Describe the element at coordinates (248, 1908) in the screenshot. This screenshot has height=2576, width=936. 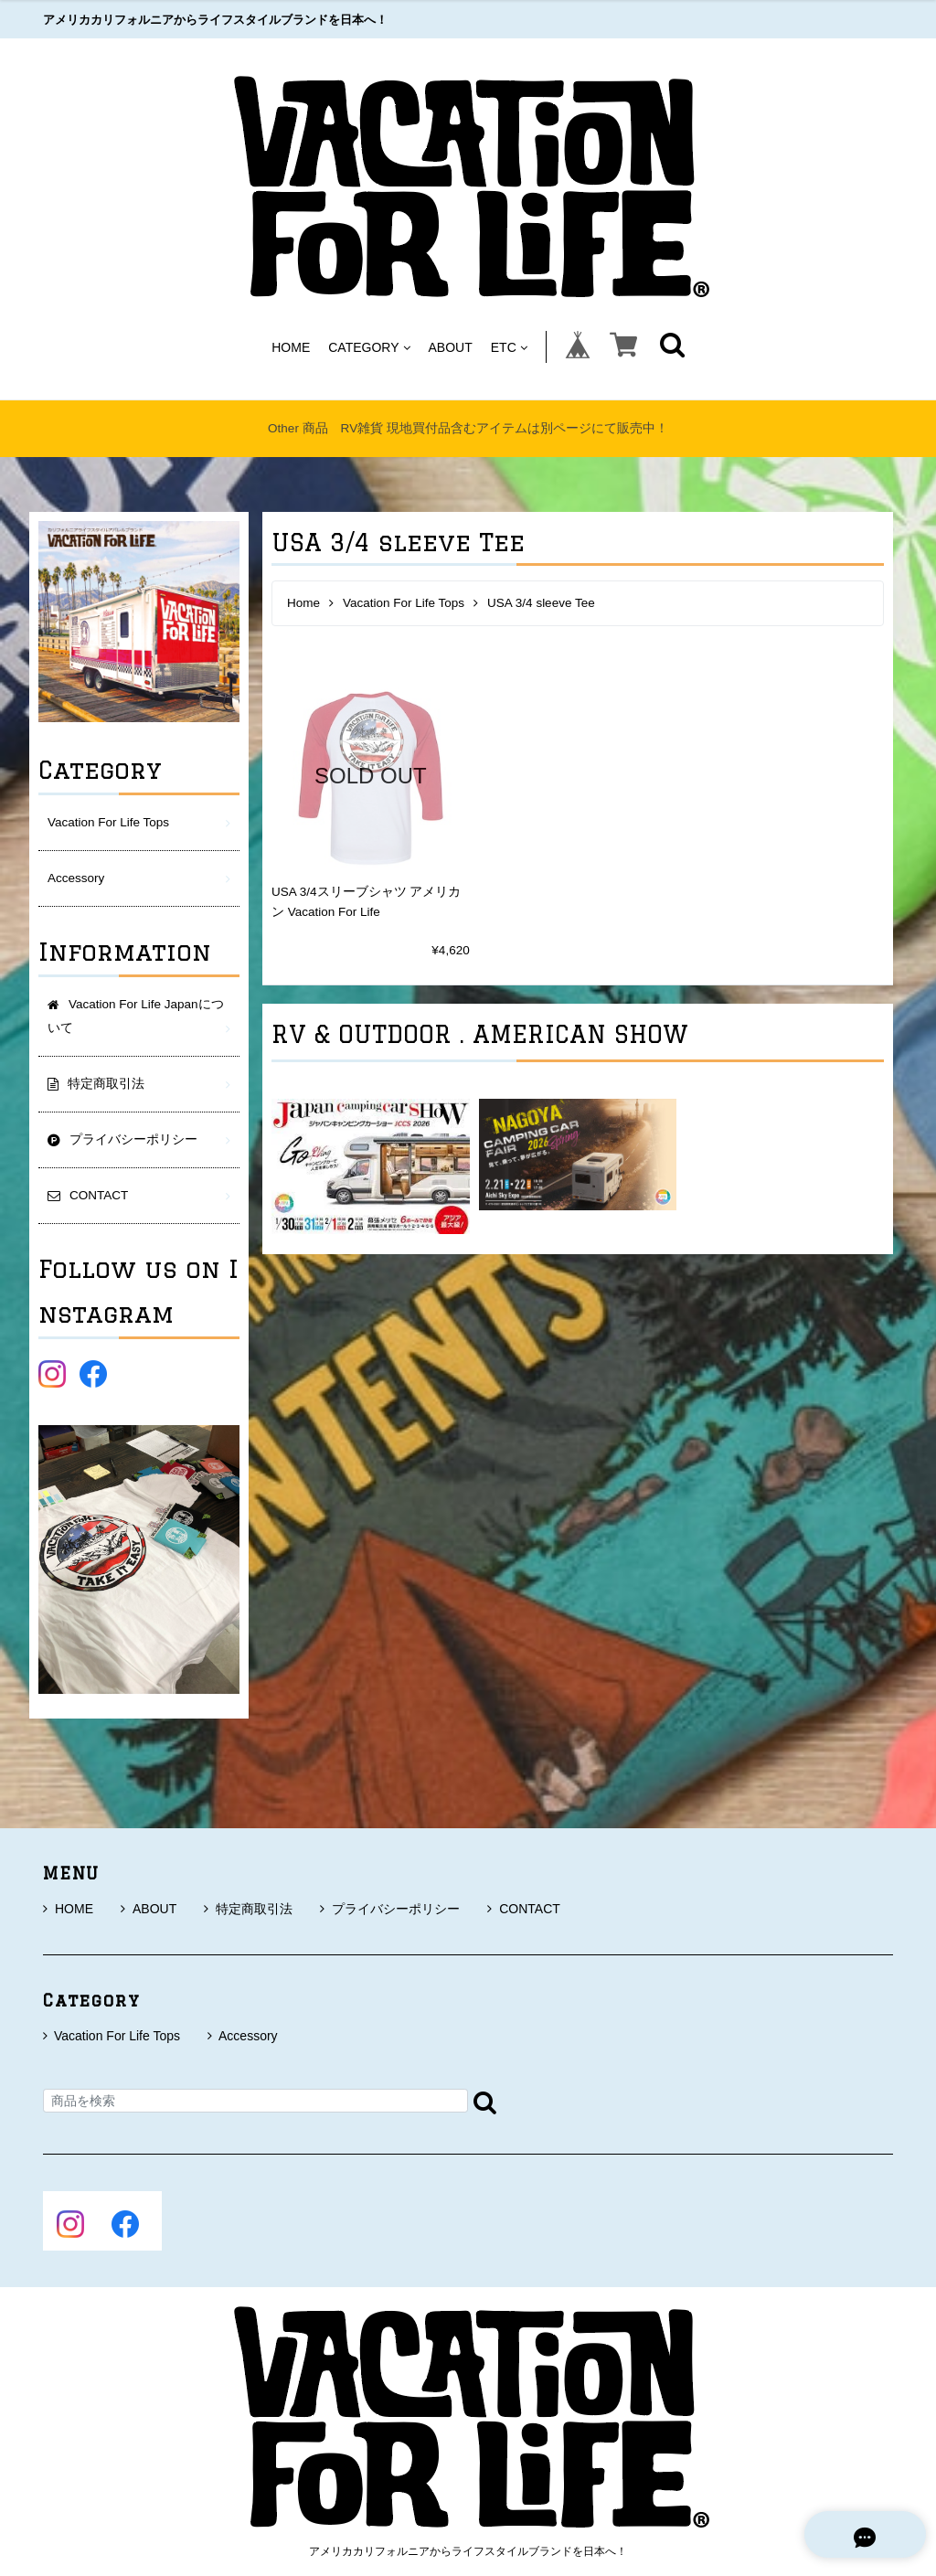
I see `特定商取引法` at that location.